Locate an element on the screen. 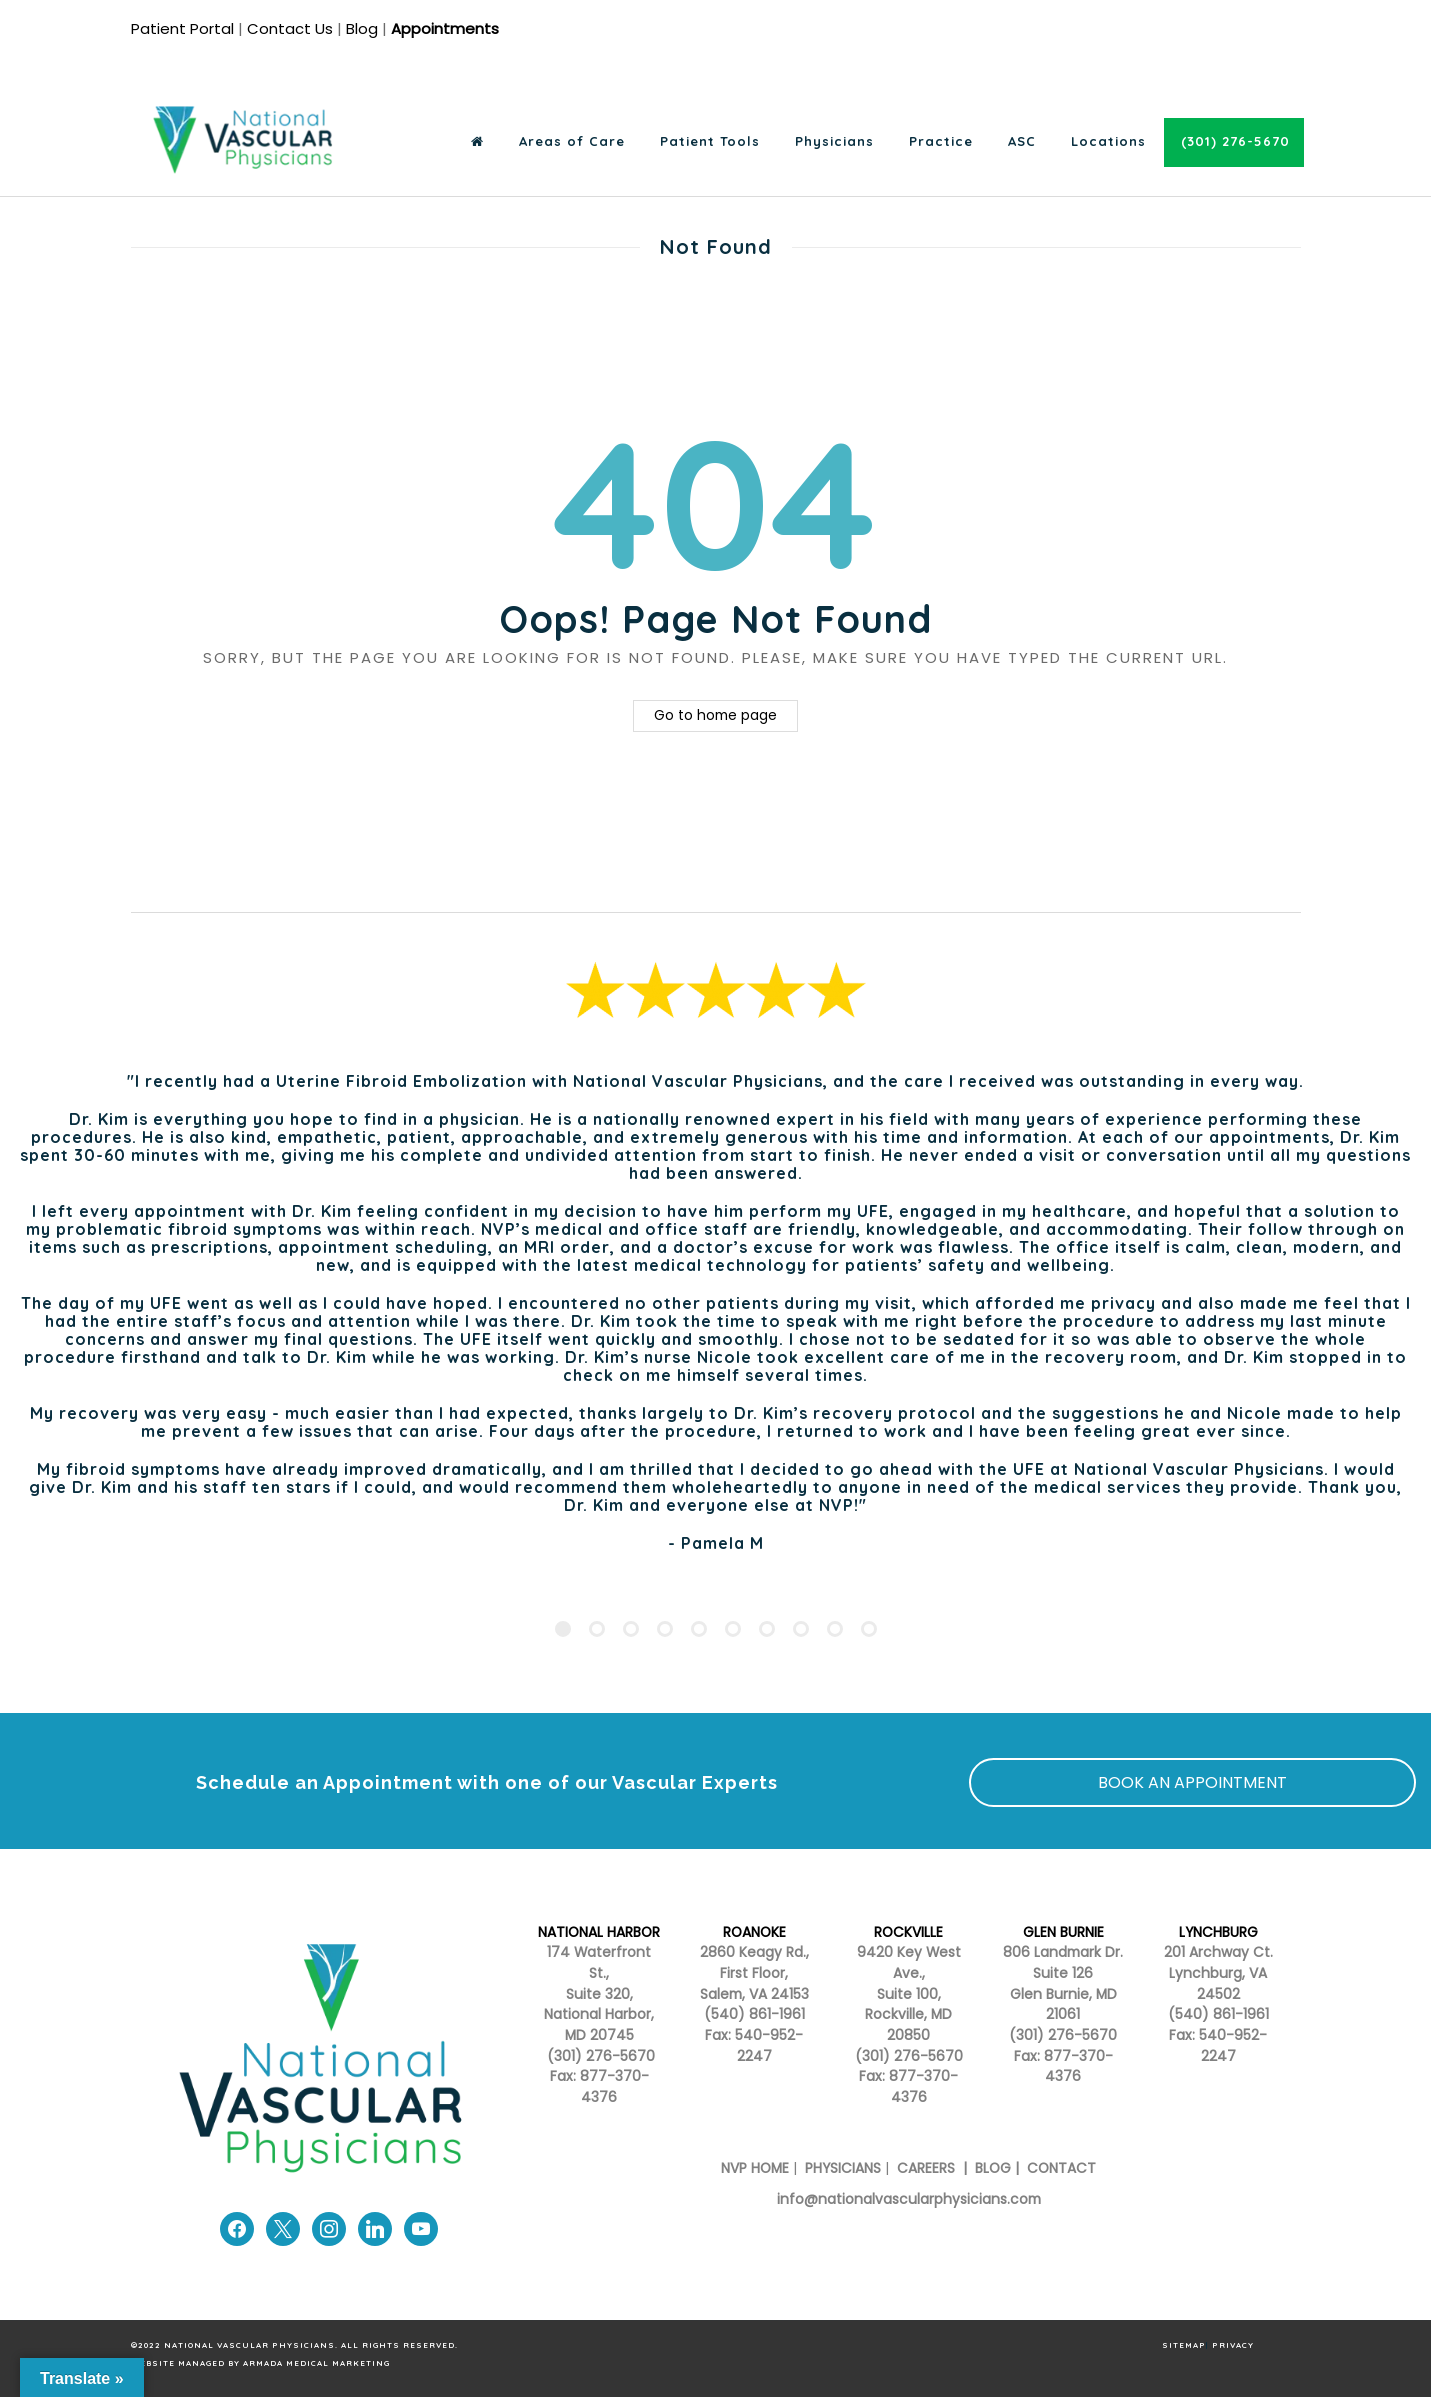 This screenshot has width=1431, height=2397. Blog is located at coordinates (362, 28).